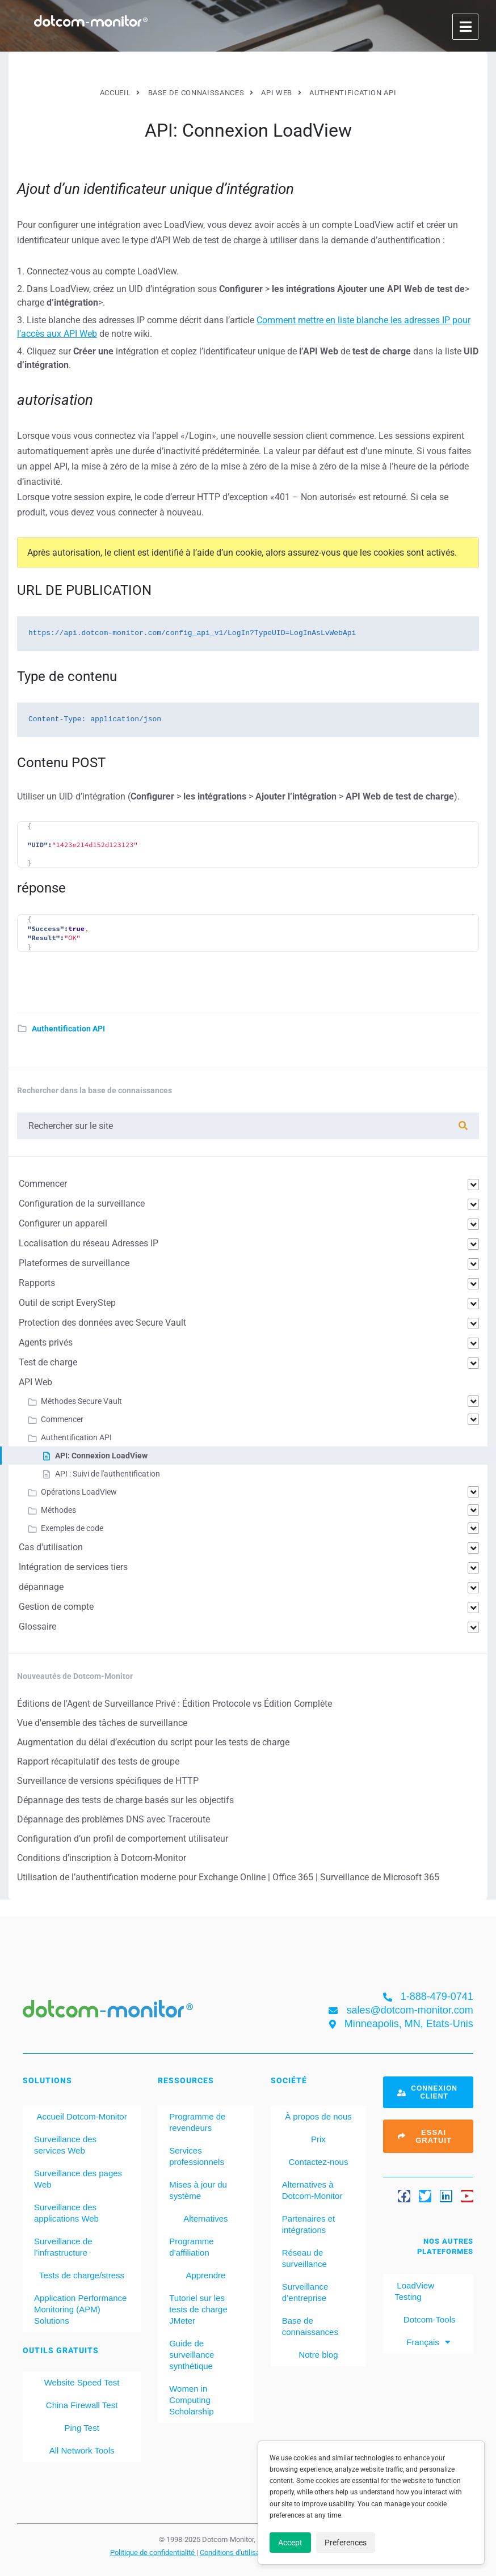 This screenshot has width=496, height=2576. What do you see at coordinates (78, 2178) in the screenshot?
I see `Surveillance des pages Web` at bounding box center [78, 2178].